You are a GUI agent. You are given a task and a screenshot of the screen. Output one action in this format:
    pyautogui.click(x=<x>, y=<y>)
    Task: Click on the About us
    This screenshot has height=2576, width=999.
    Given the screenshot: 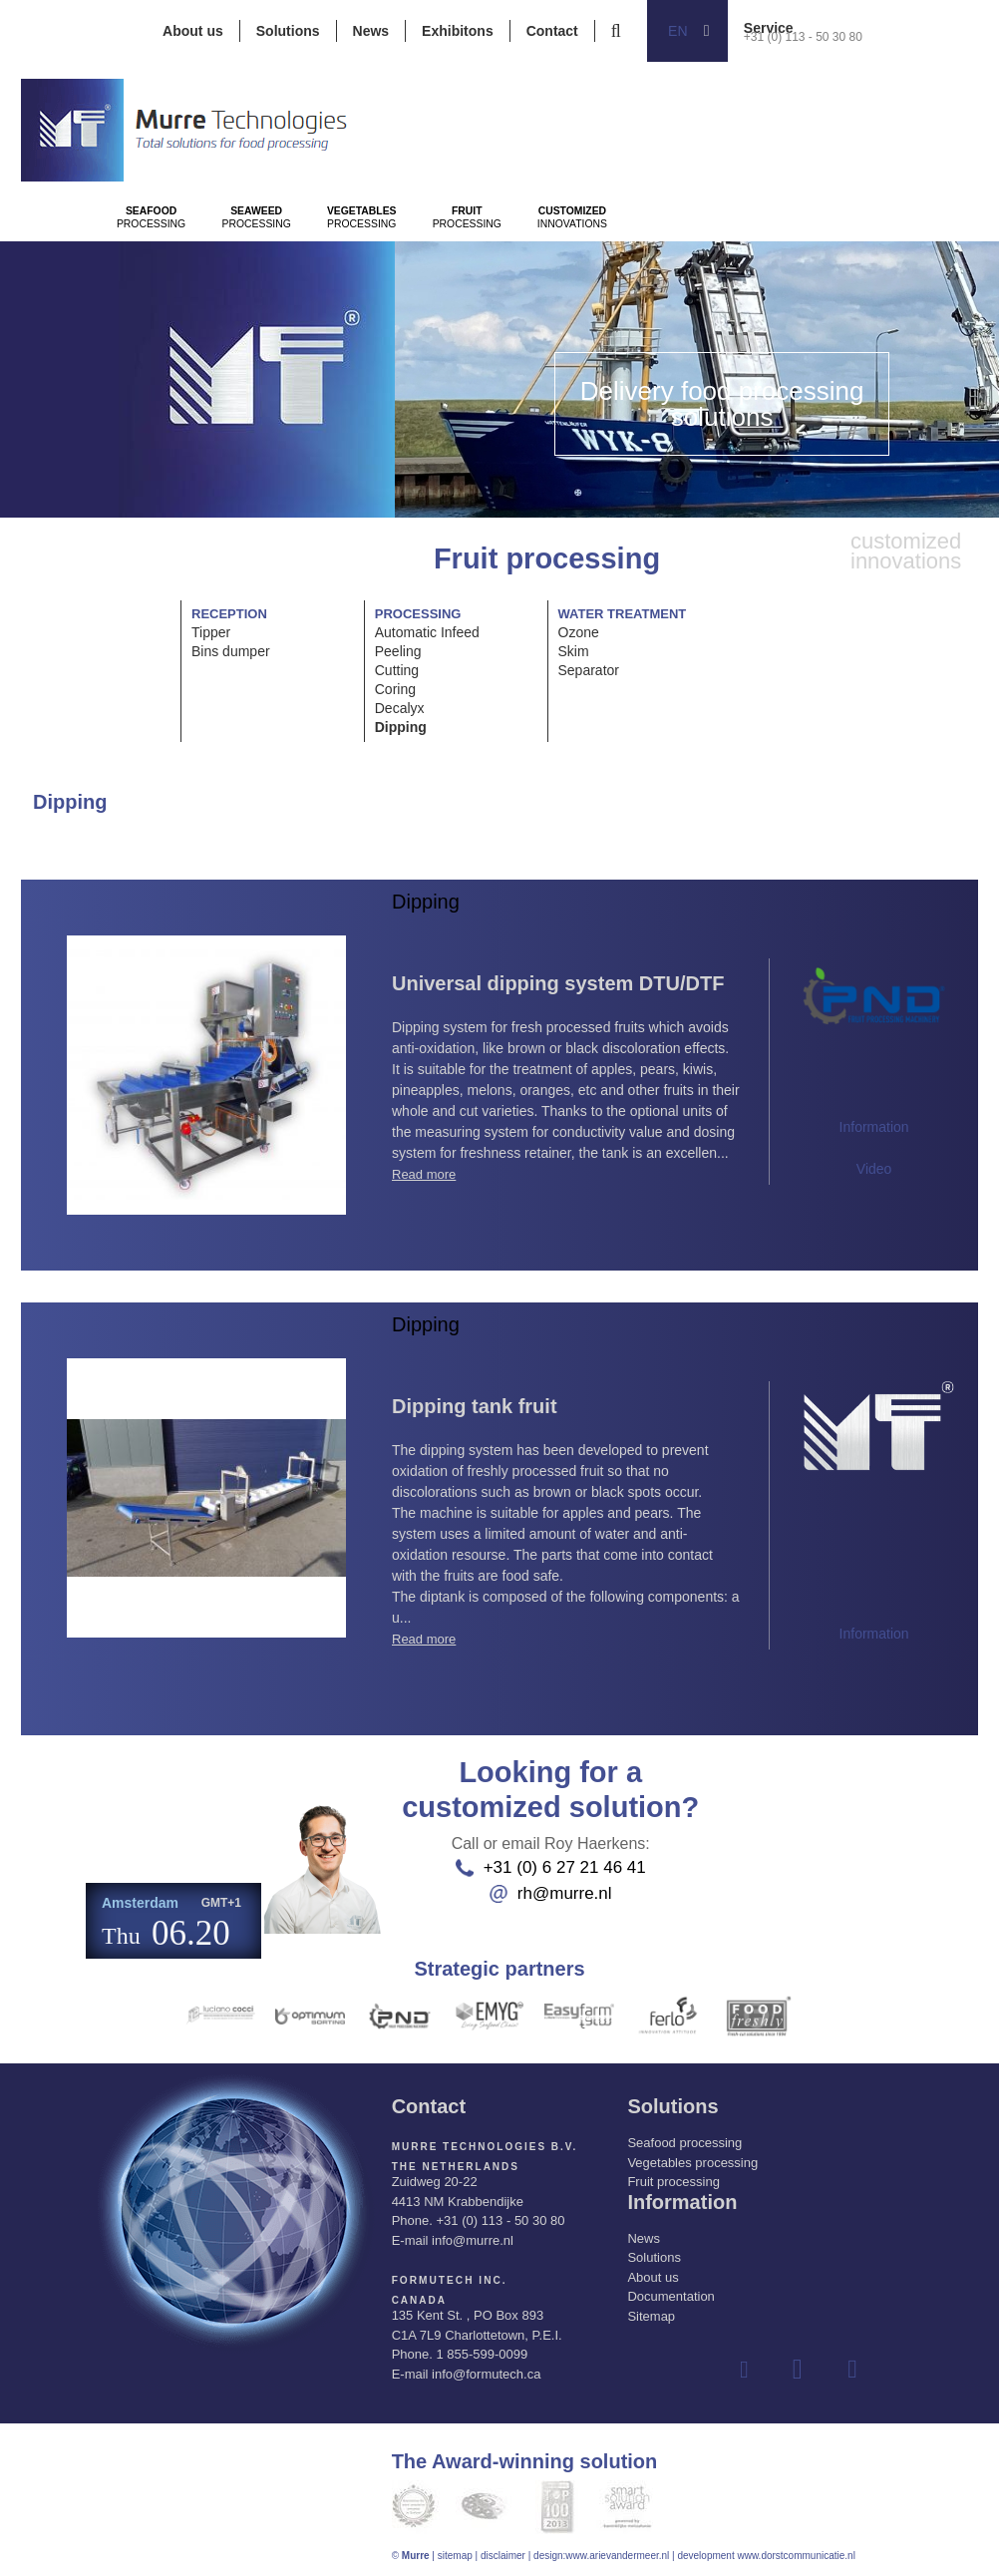 What is the action you would take?
    pyautogui.click(x=193, y=31)
    